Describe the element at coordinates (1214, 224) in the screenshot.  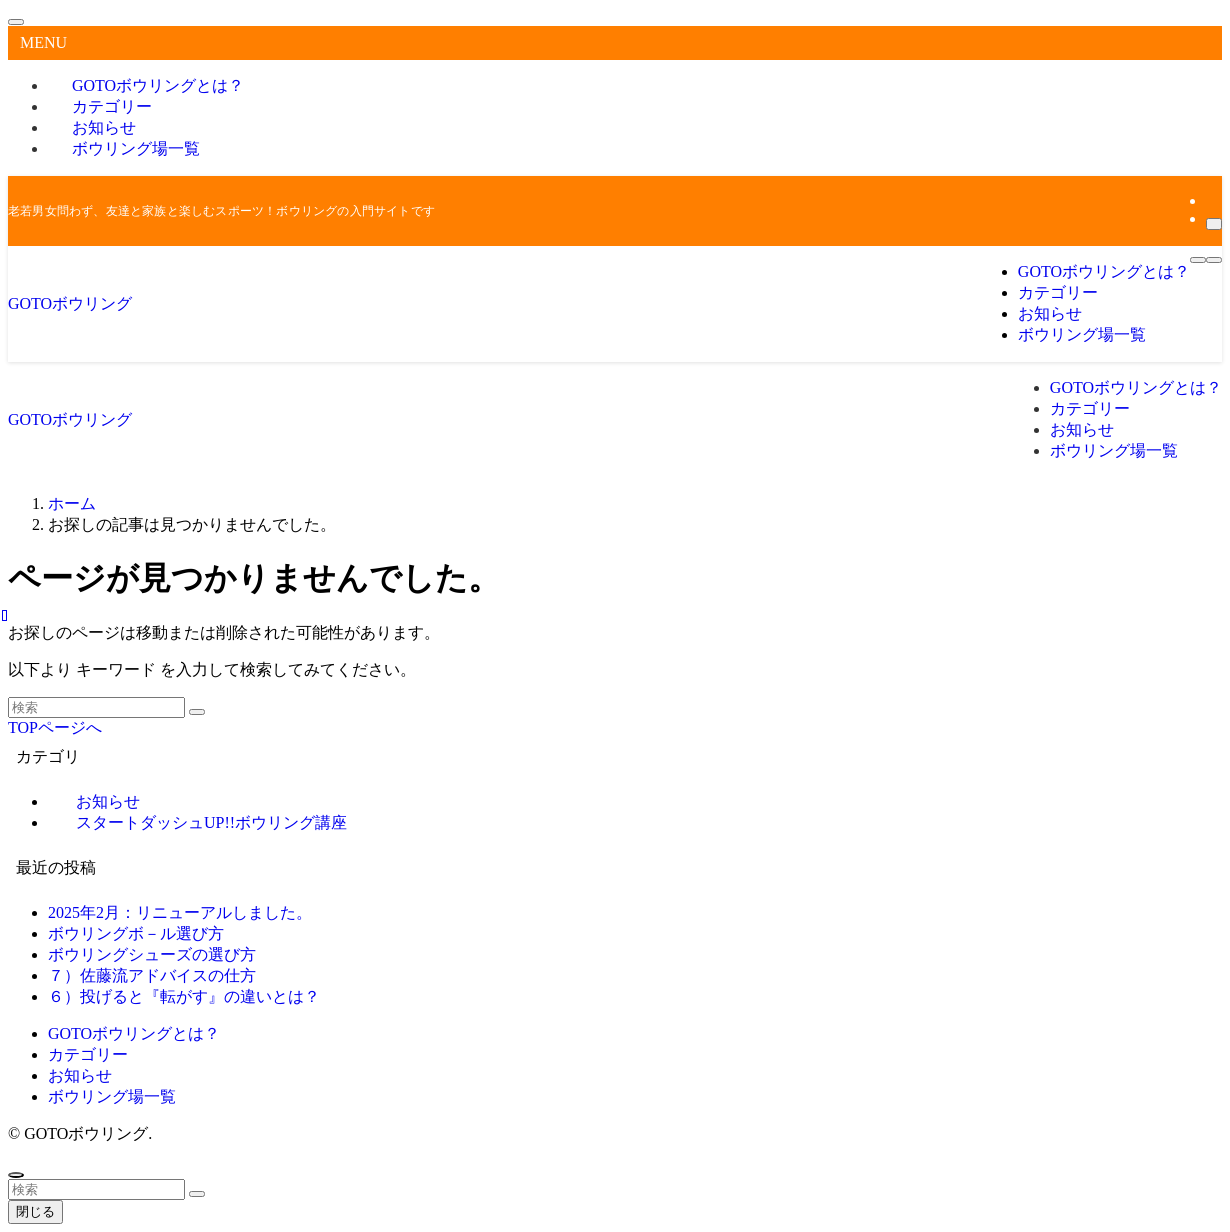
I see `[検索]` at that location.